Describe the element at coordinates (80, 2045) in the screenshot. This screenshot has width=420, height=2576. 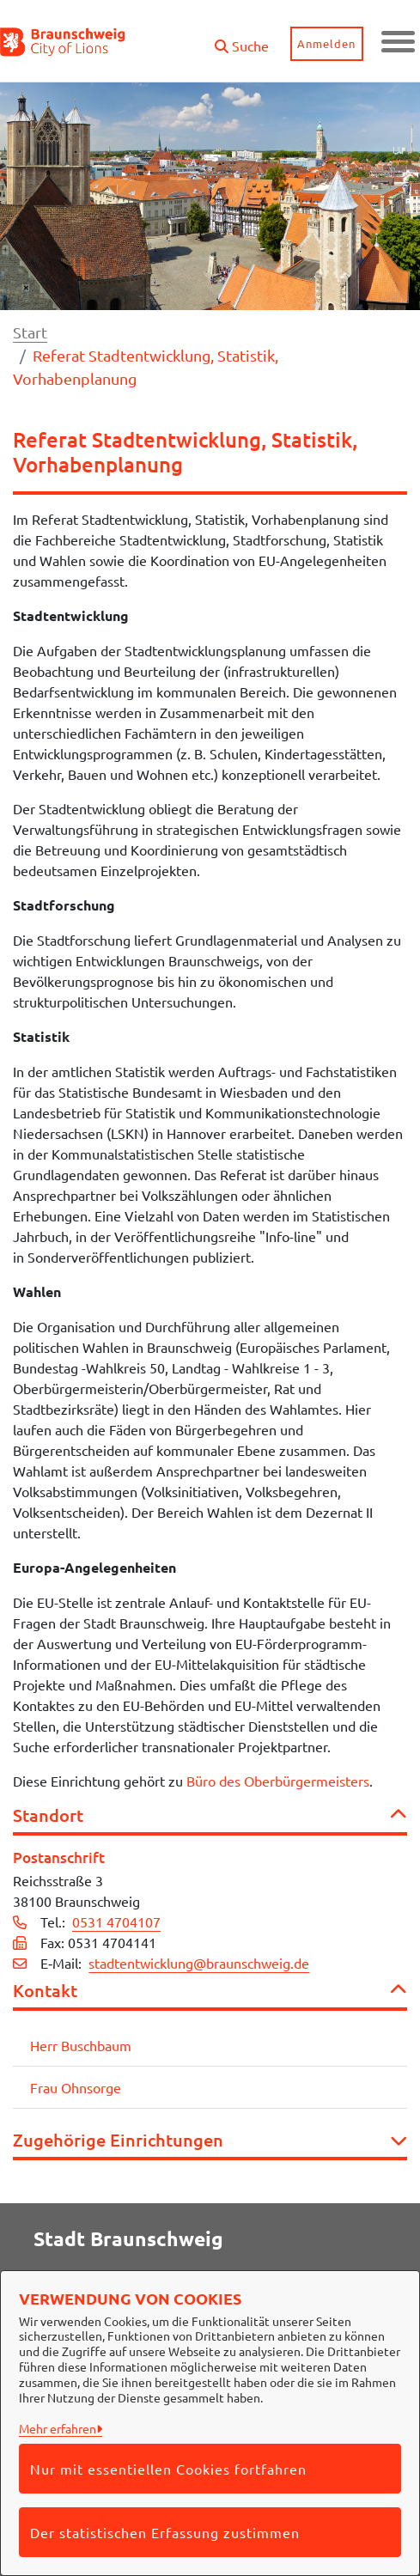
I see `Herr Buschbaum` at that location.